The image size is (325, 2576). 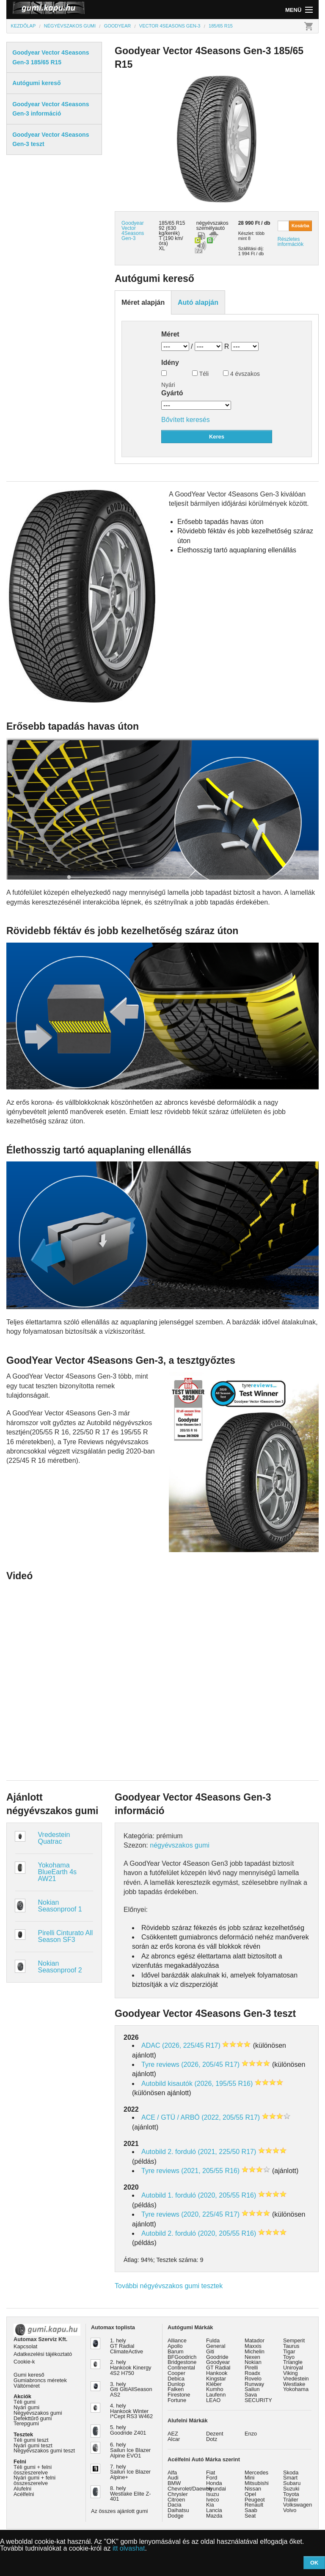 What do you see at coordinates (60, 1906) in the screenshot?
I see `Nokian Seasonproof 1` at bounding box center [60, 1906].